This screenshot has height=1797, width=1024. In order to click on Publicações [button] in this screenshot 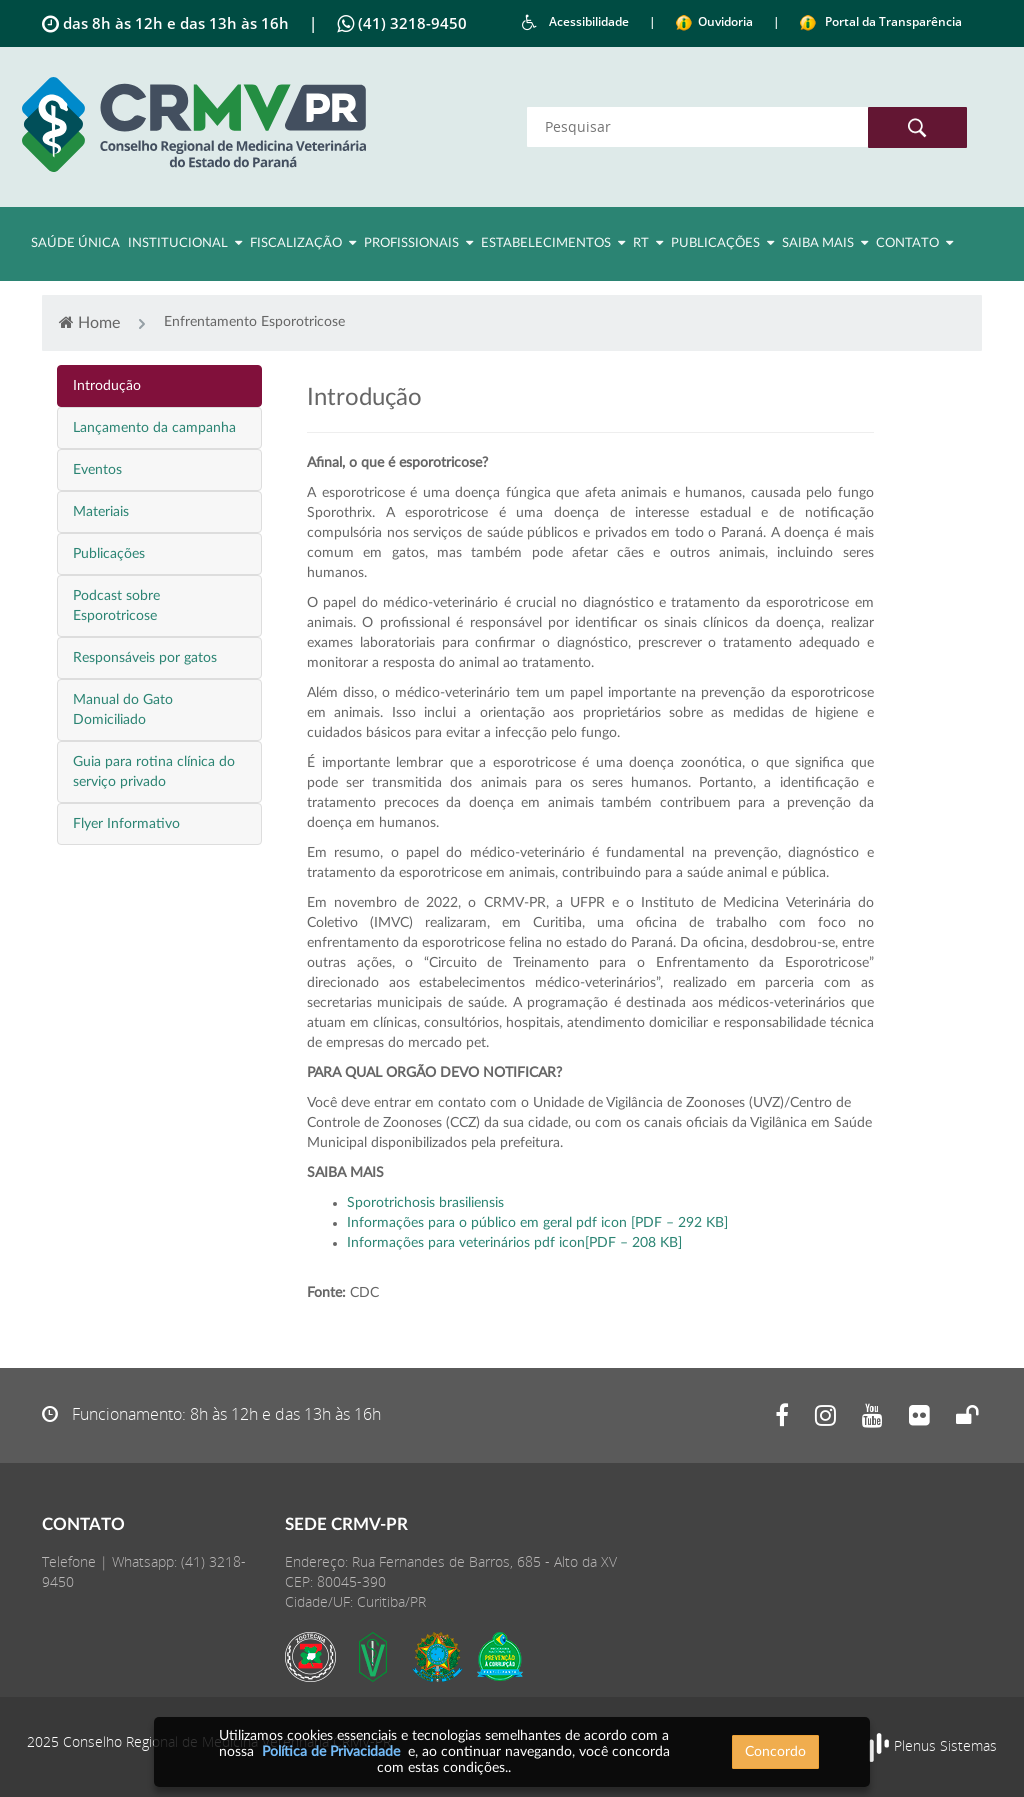, I will do `click(722, 243)`.